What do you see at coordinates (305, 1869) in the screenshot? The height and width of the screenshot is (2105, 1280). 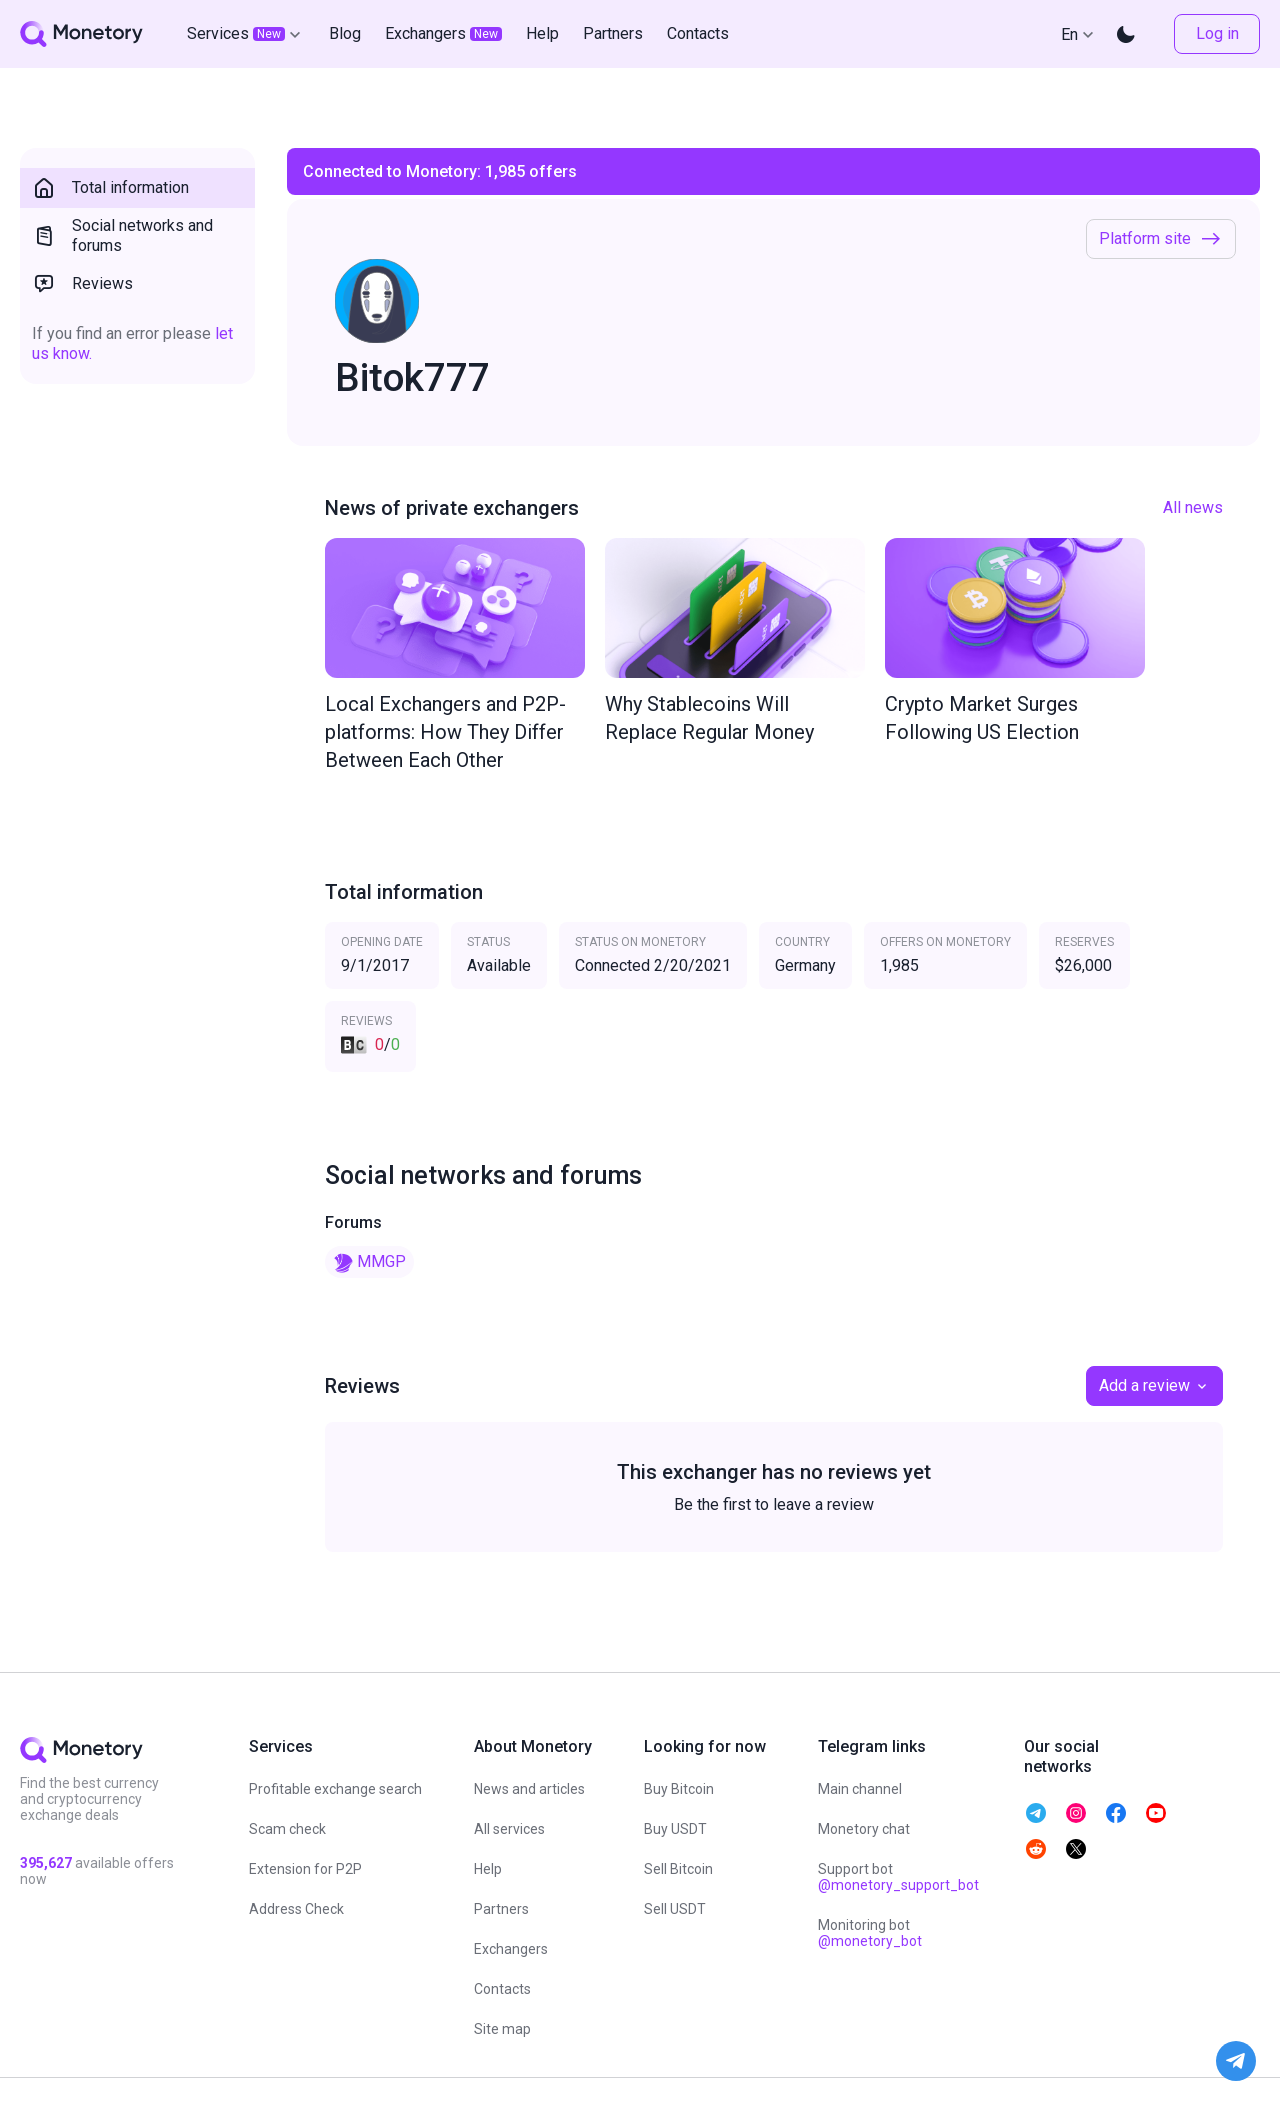 I see `Extension for P2P` at bounding box center [305, 1869].